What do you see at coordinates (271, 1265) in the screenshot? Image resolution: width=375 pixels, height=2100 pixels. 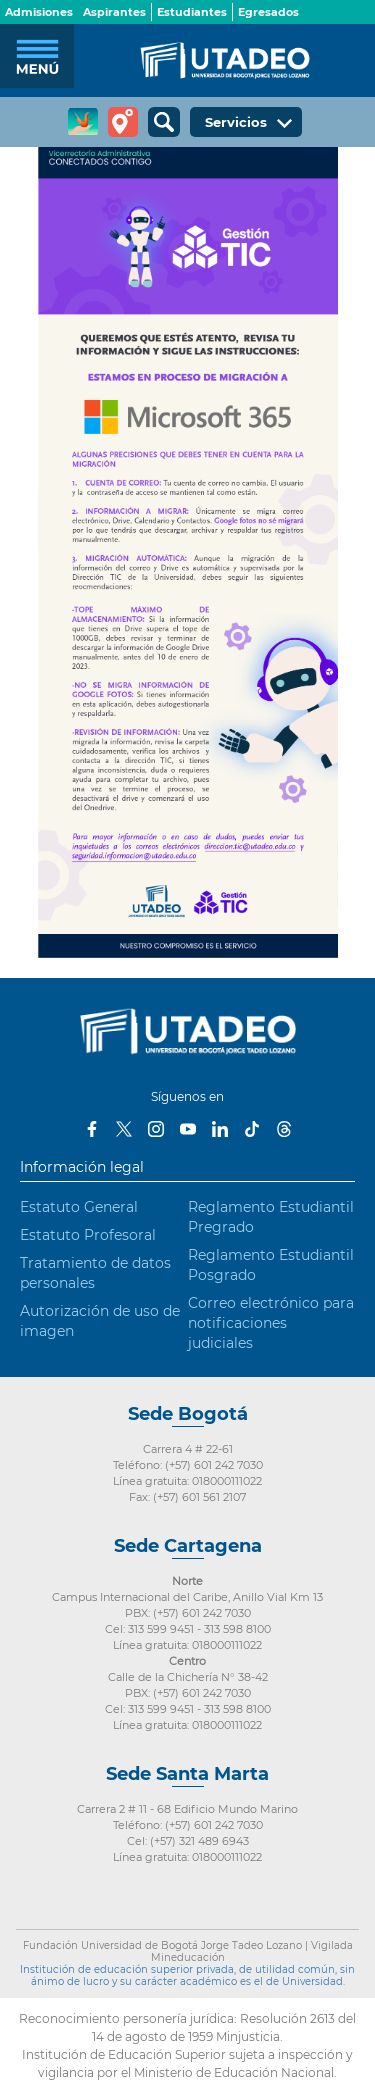 I see `Reglamento Estudiantil Posgrado` at bounding box center [271, 1265].